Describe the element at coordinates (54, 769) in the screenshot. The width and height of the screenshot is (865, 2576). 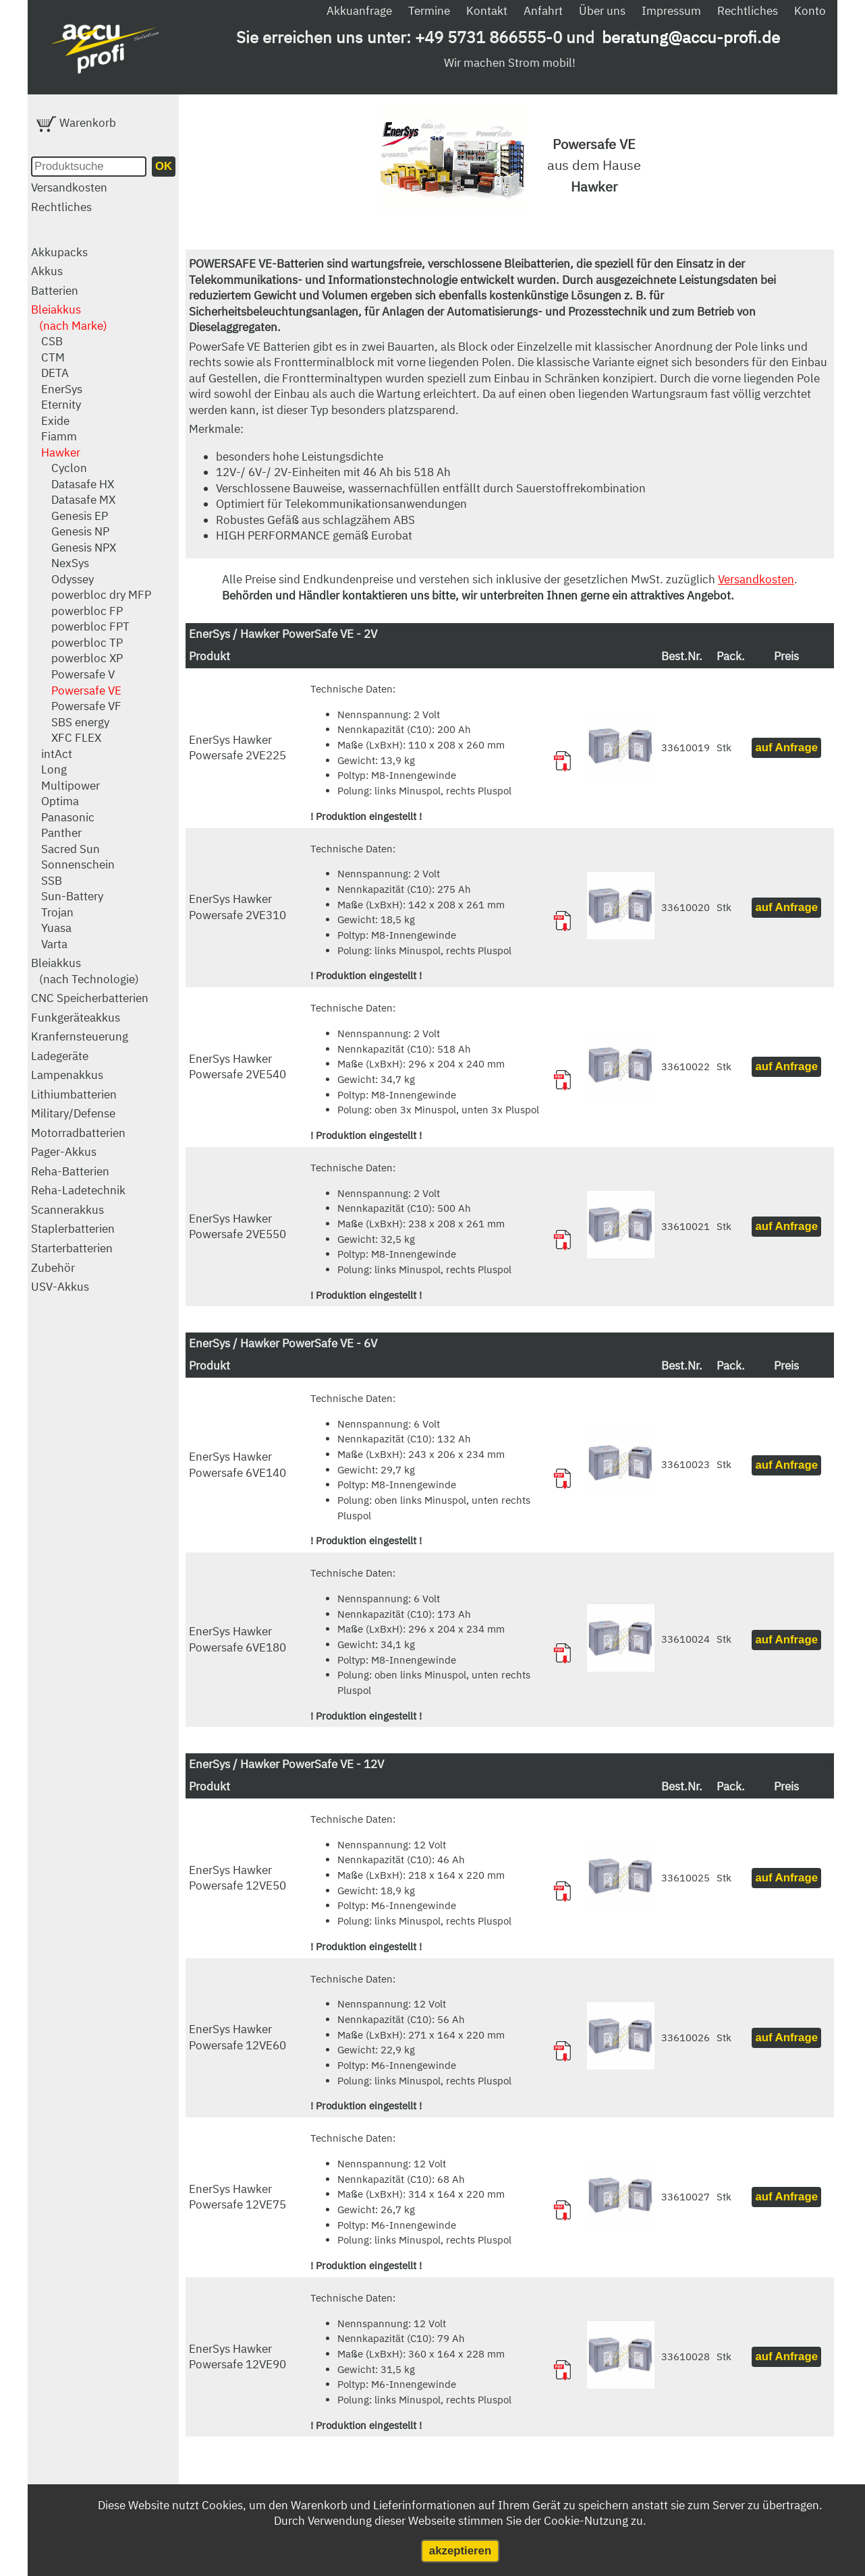
I see `Long` at that location.